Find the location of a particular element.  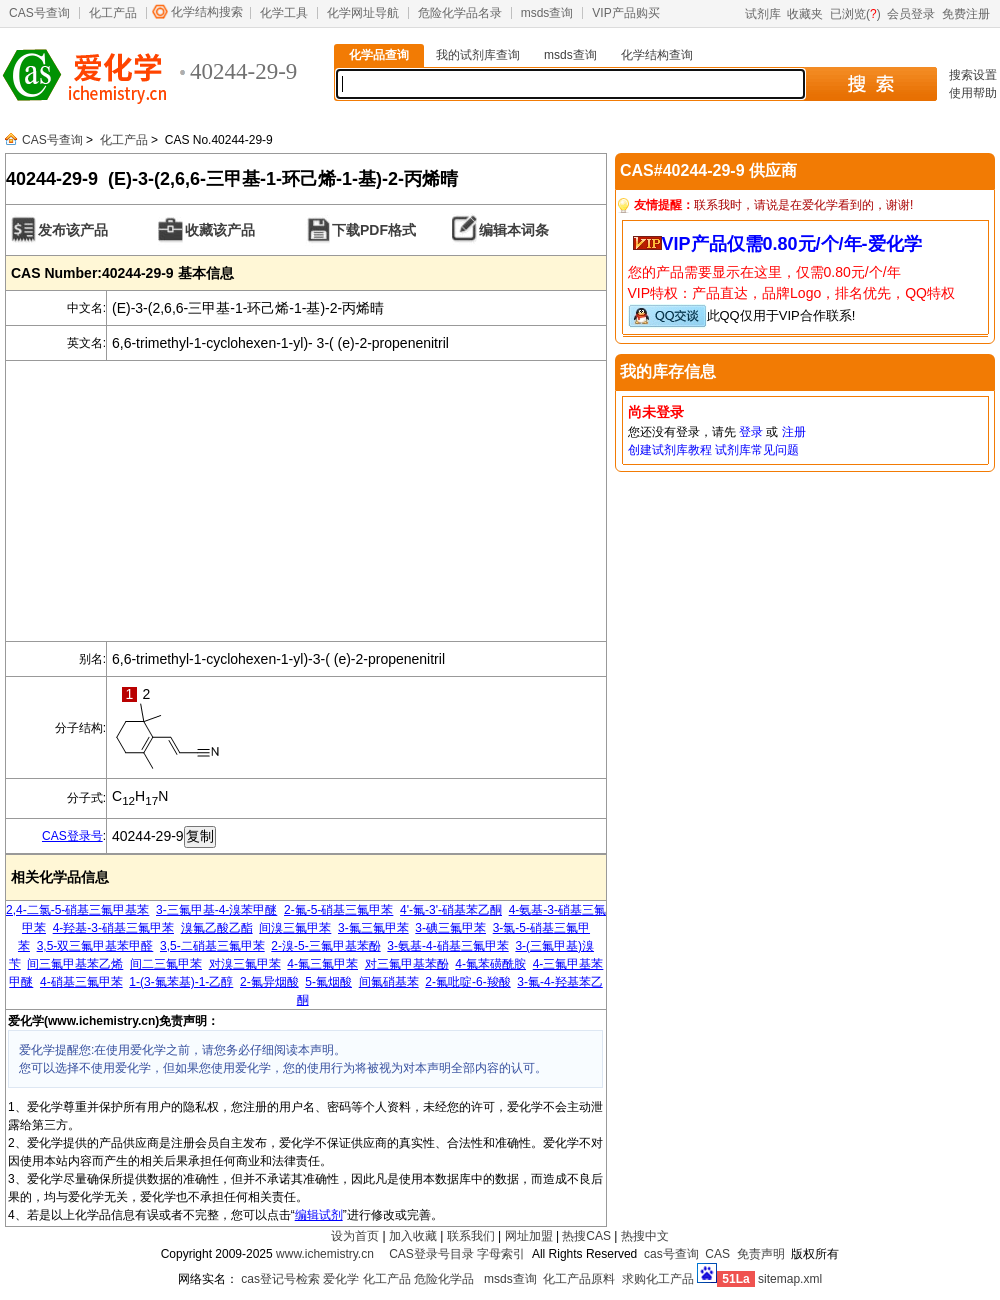

我的试剂库查询 is located at coordinates (478, 55).